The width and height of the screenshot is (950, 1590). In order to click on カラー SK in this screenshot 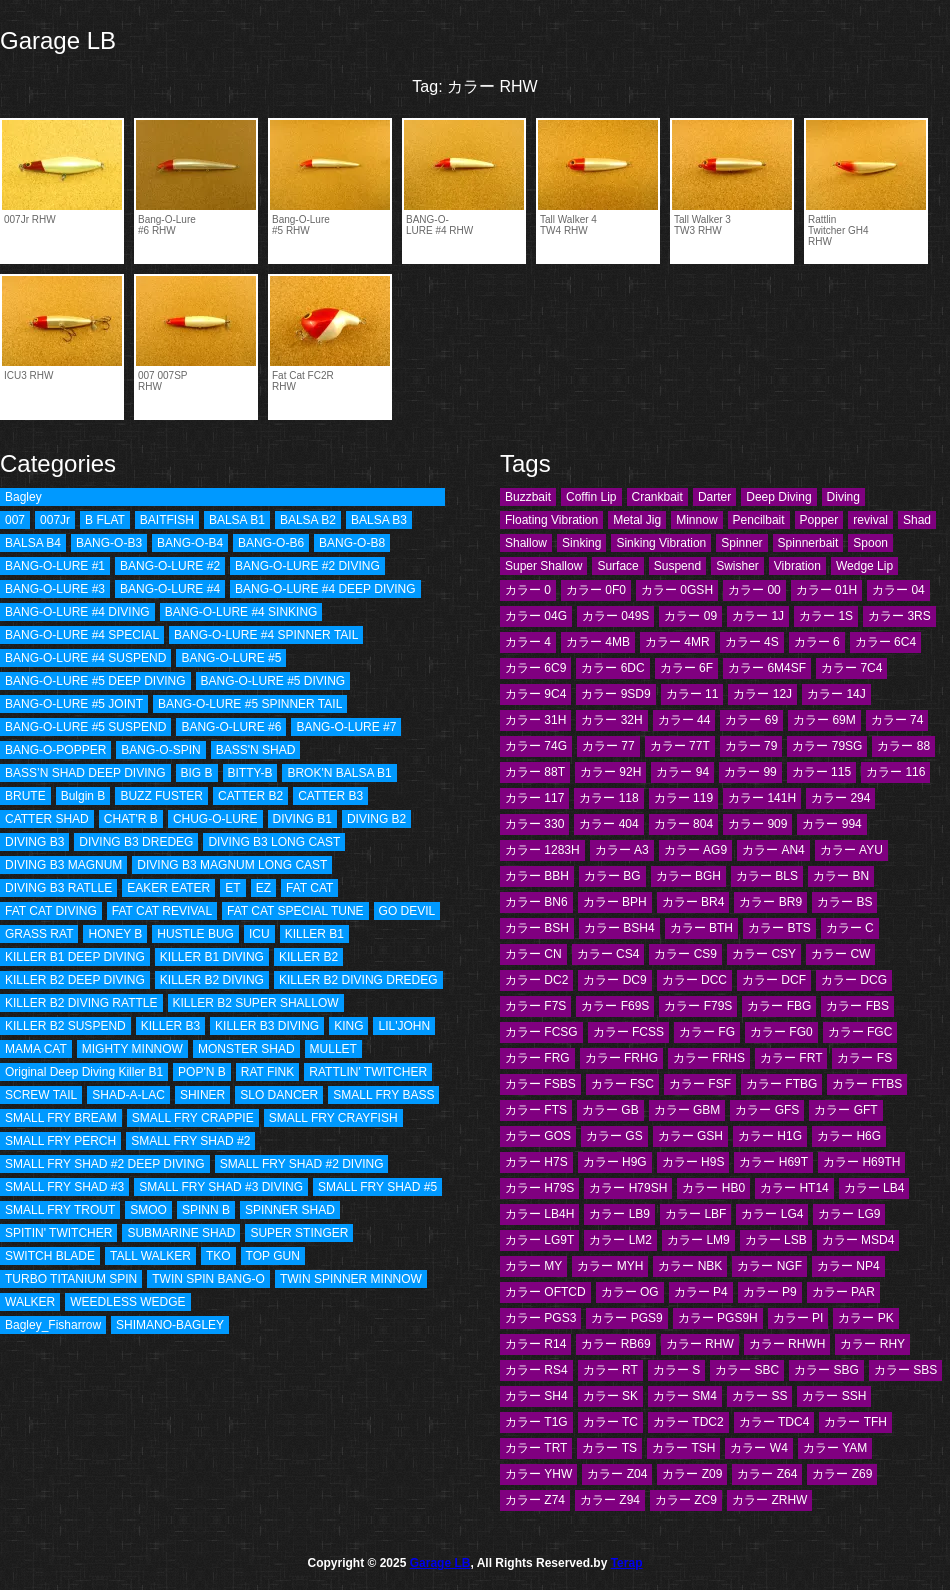, I will do `click(610, 1396)`.